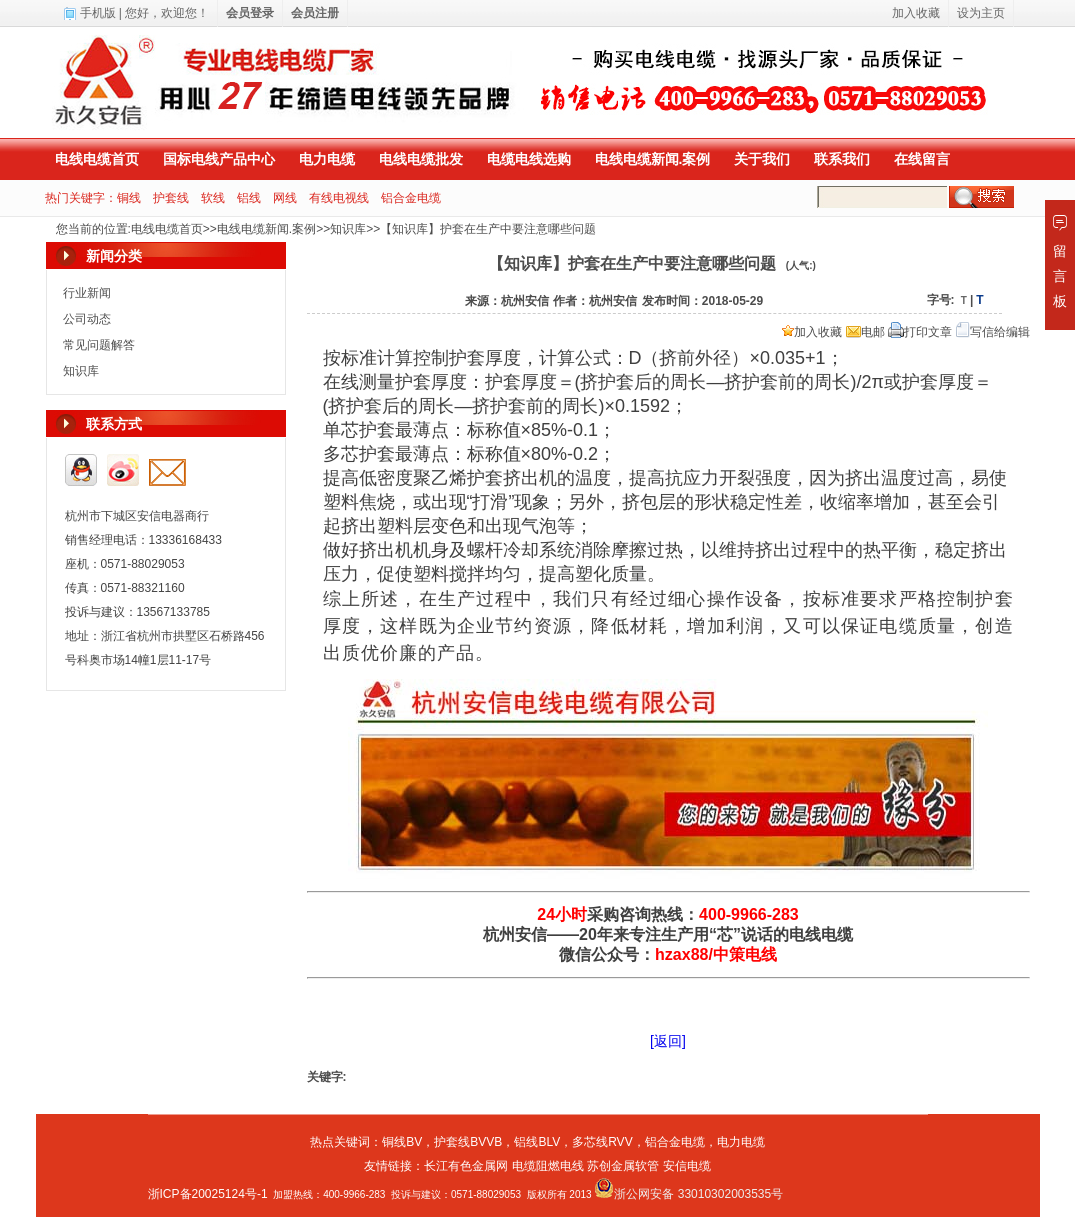 The image size is (1075, 1217). Describe the element at coordinates (529, 159) in the screenshot. I see `电缆电线选购` at that location.